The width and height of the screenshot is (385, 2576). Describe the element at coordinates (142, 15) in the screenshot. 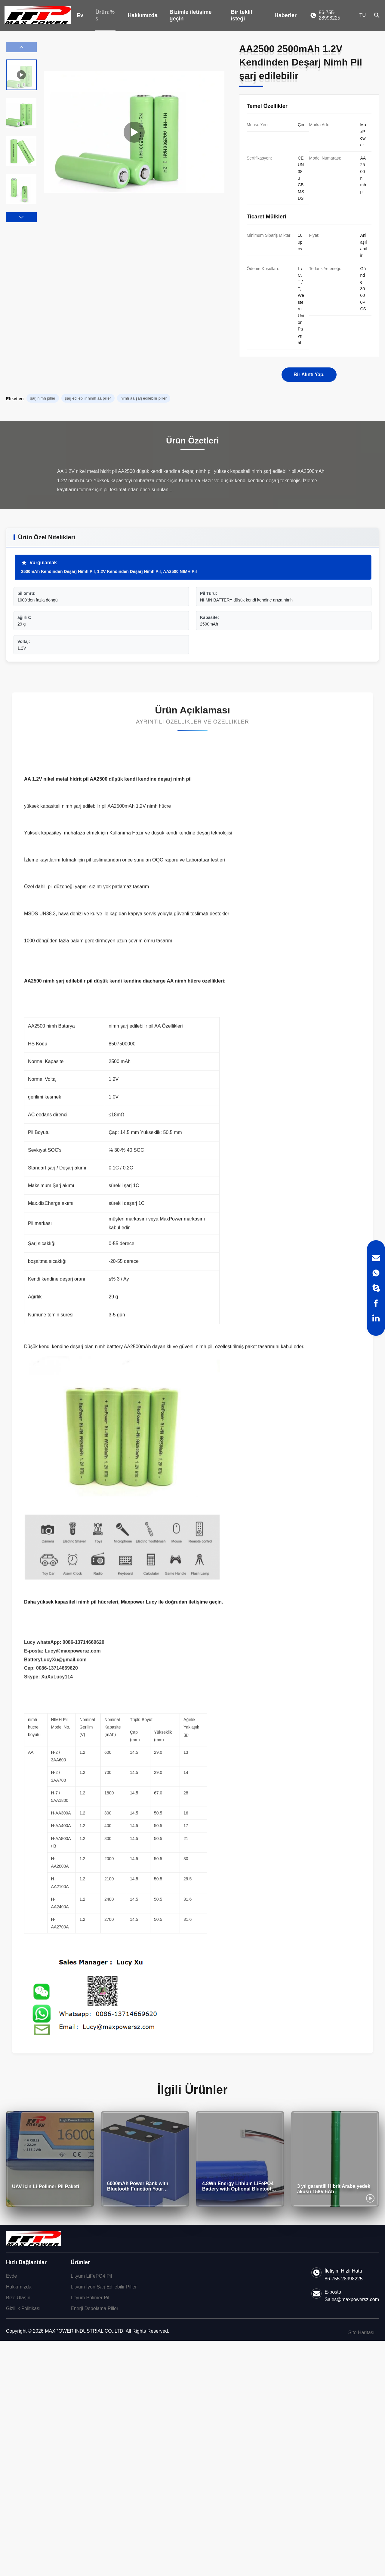

I see `Hakkımızda` at that location.